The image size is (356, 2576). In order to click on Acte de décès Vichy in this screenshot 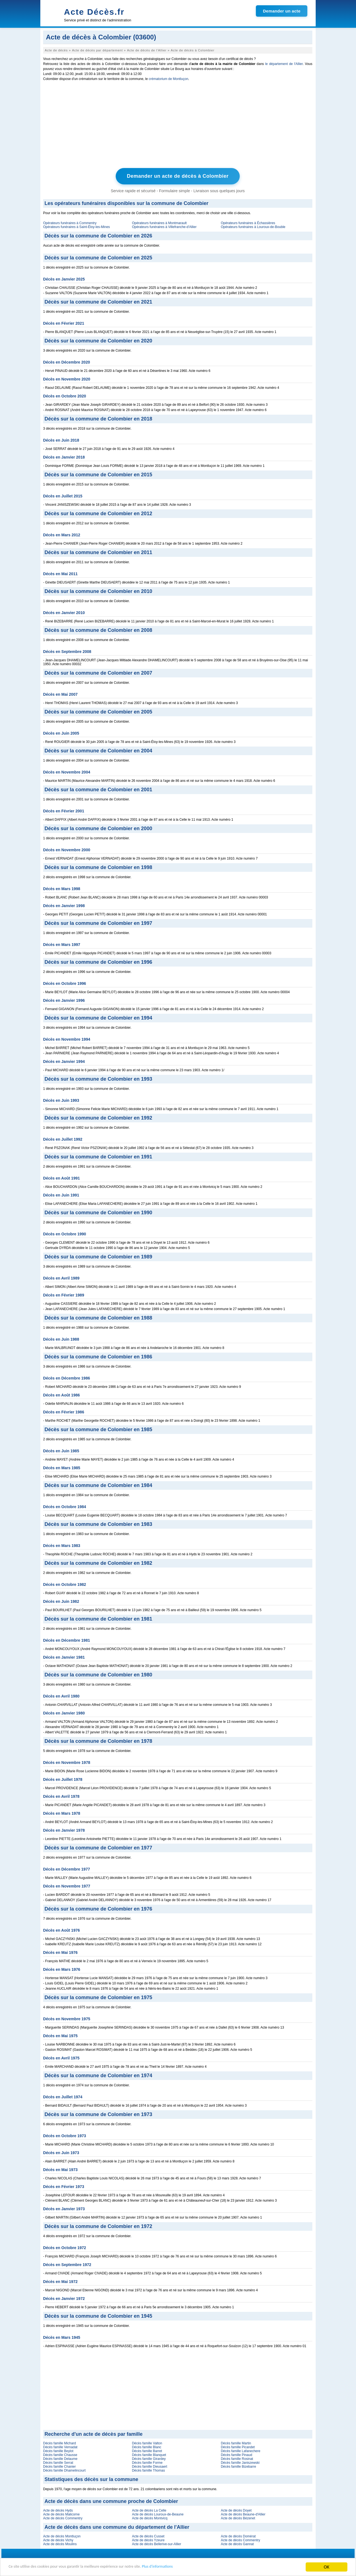, I will do `click(58, 2540)`.